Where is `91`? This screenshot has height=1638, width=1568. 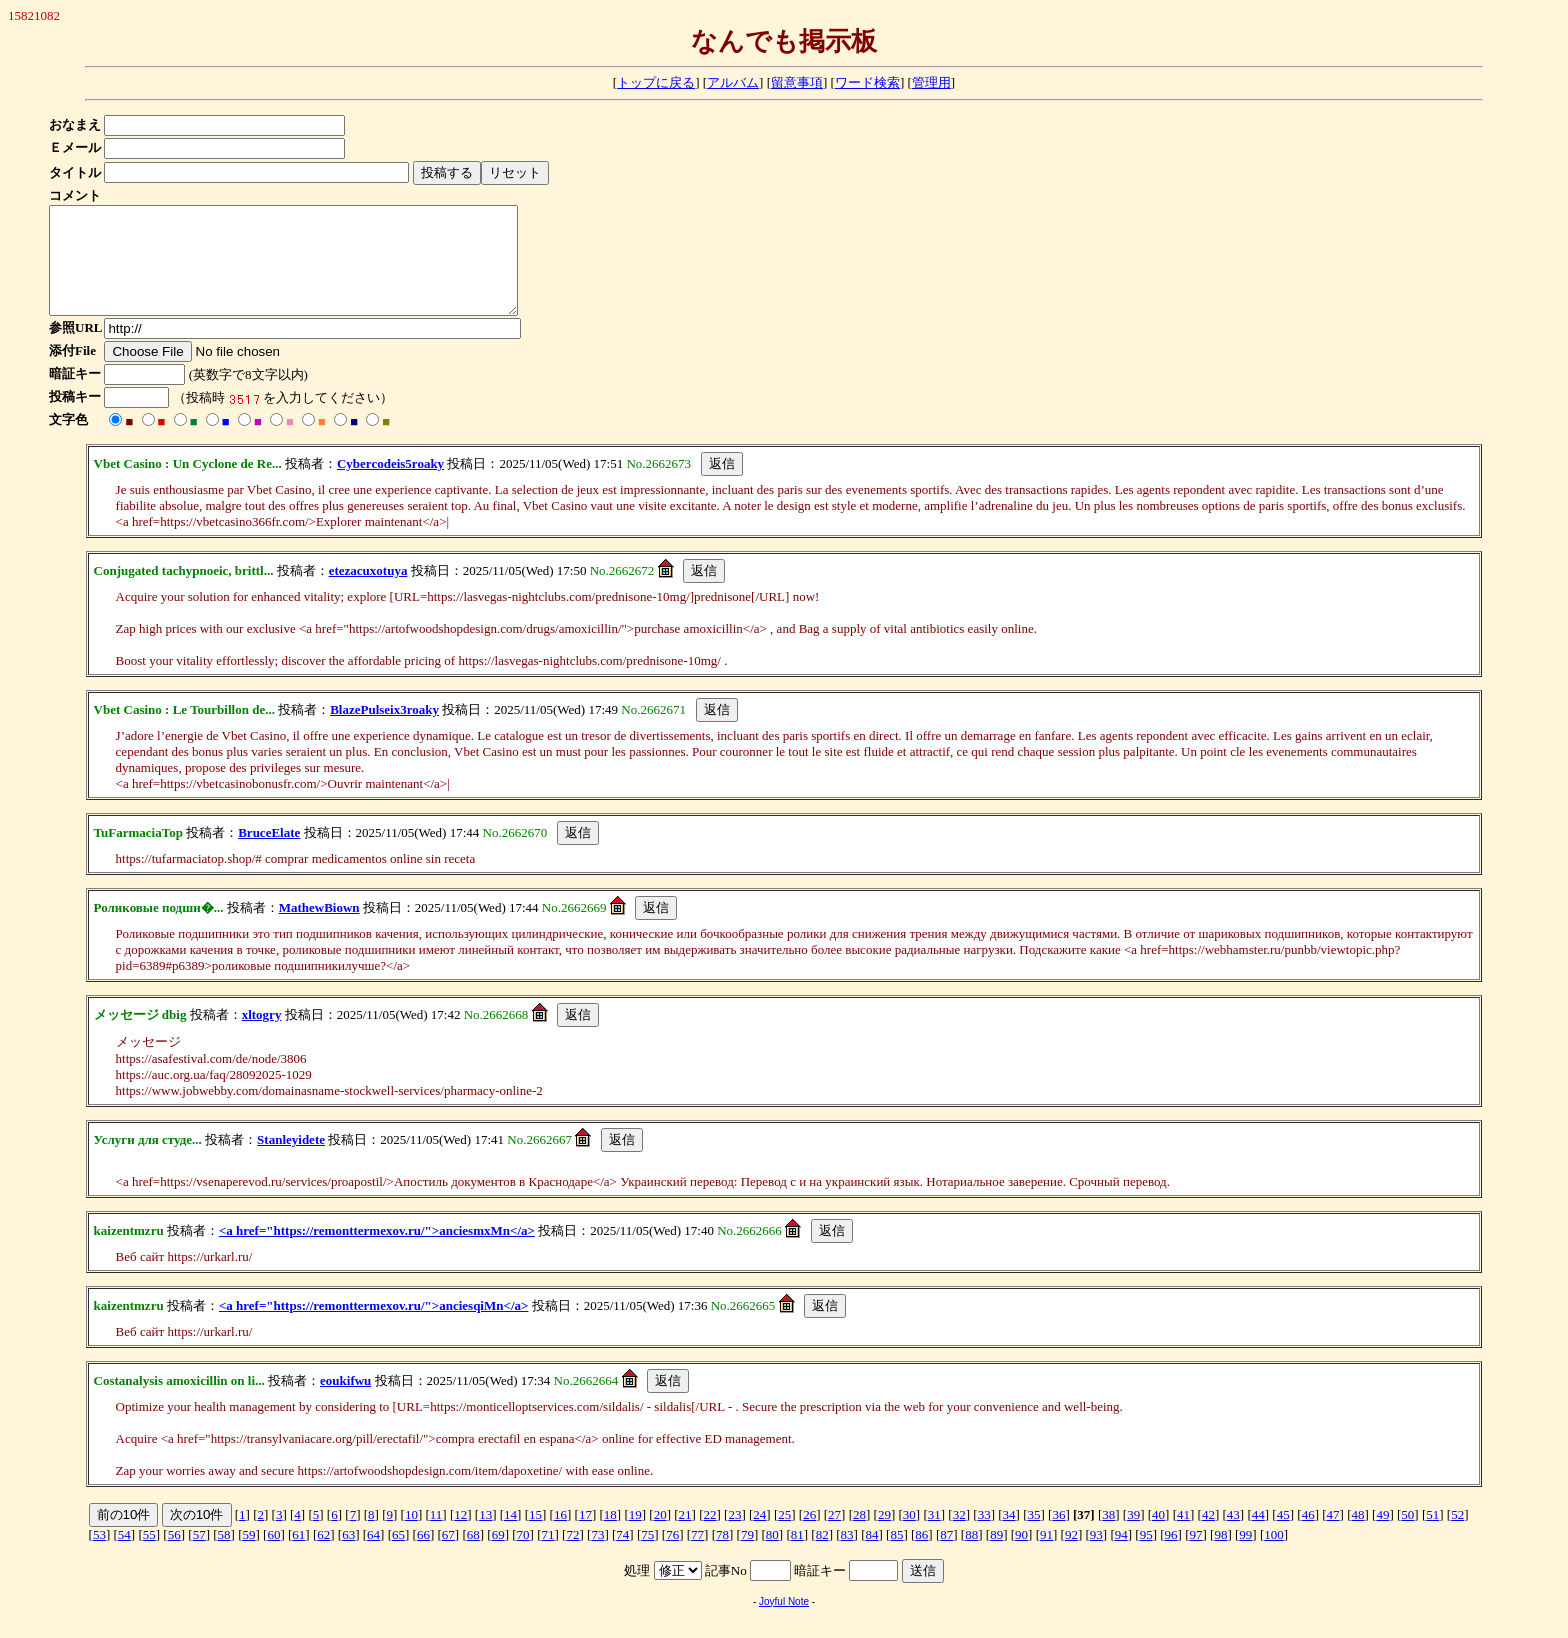 91 is located at coordinates (1046, 1555).